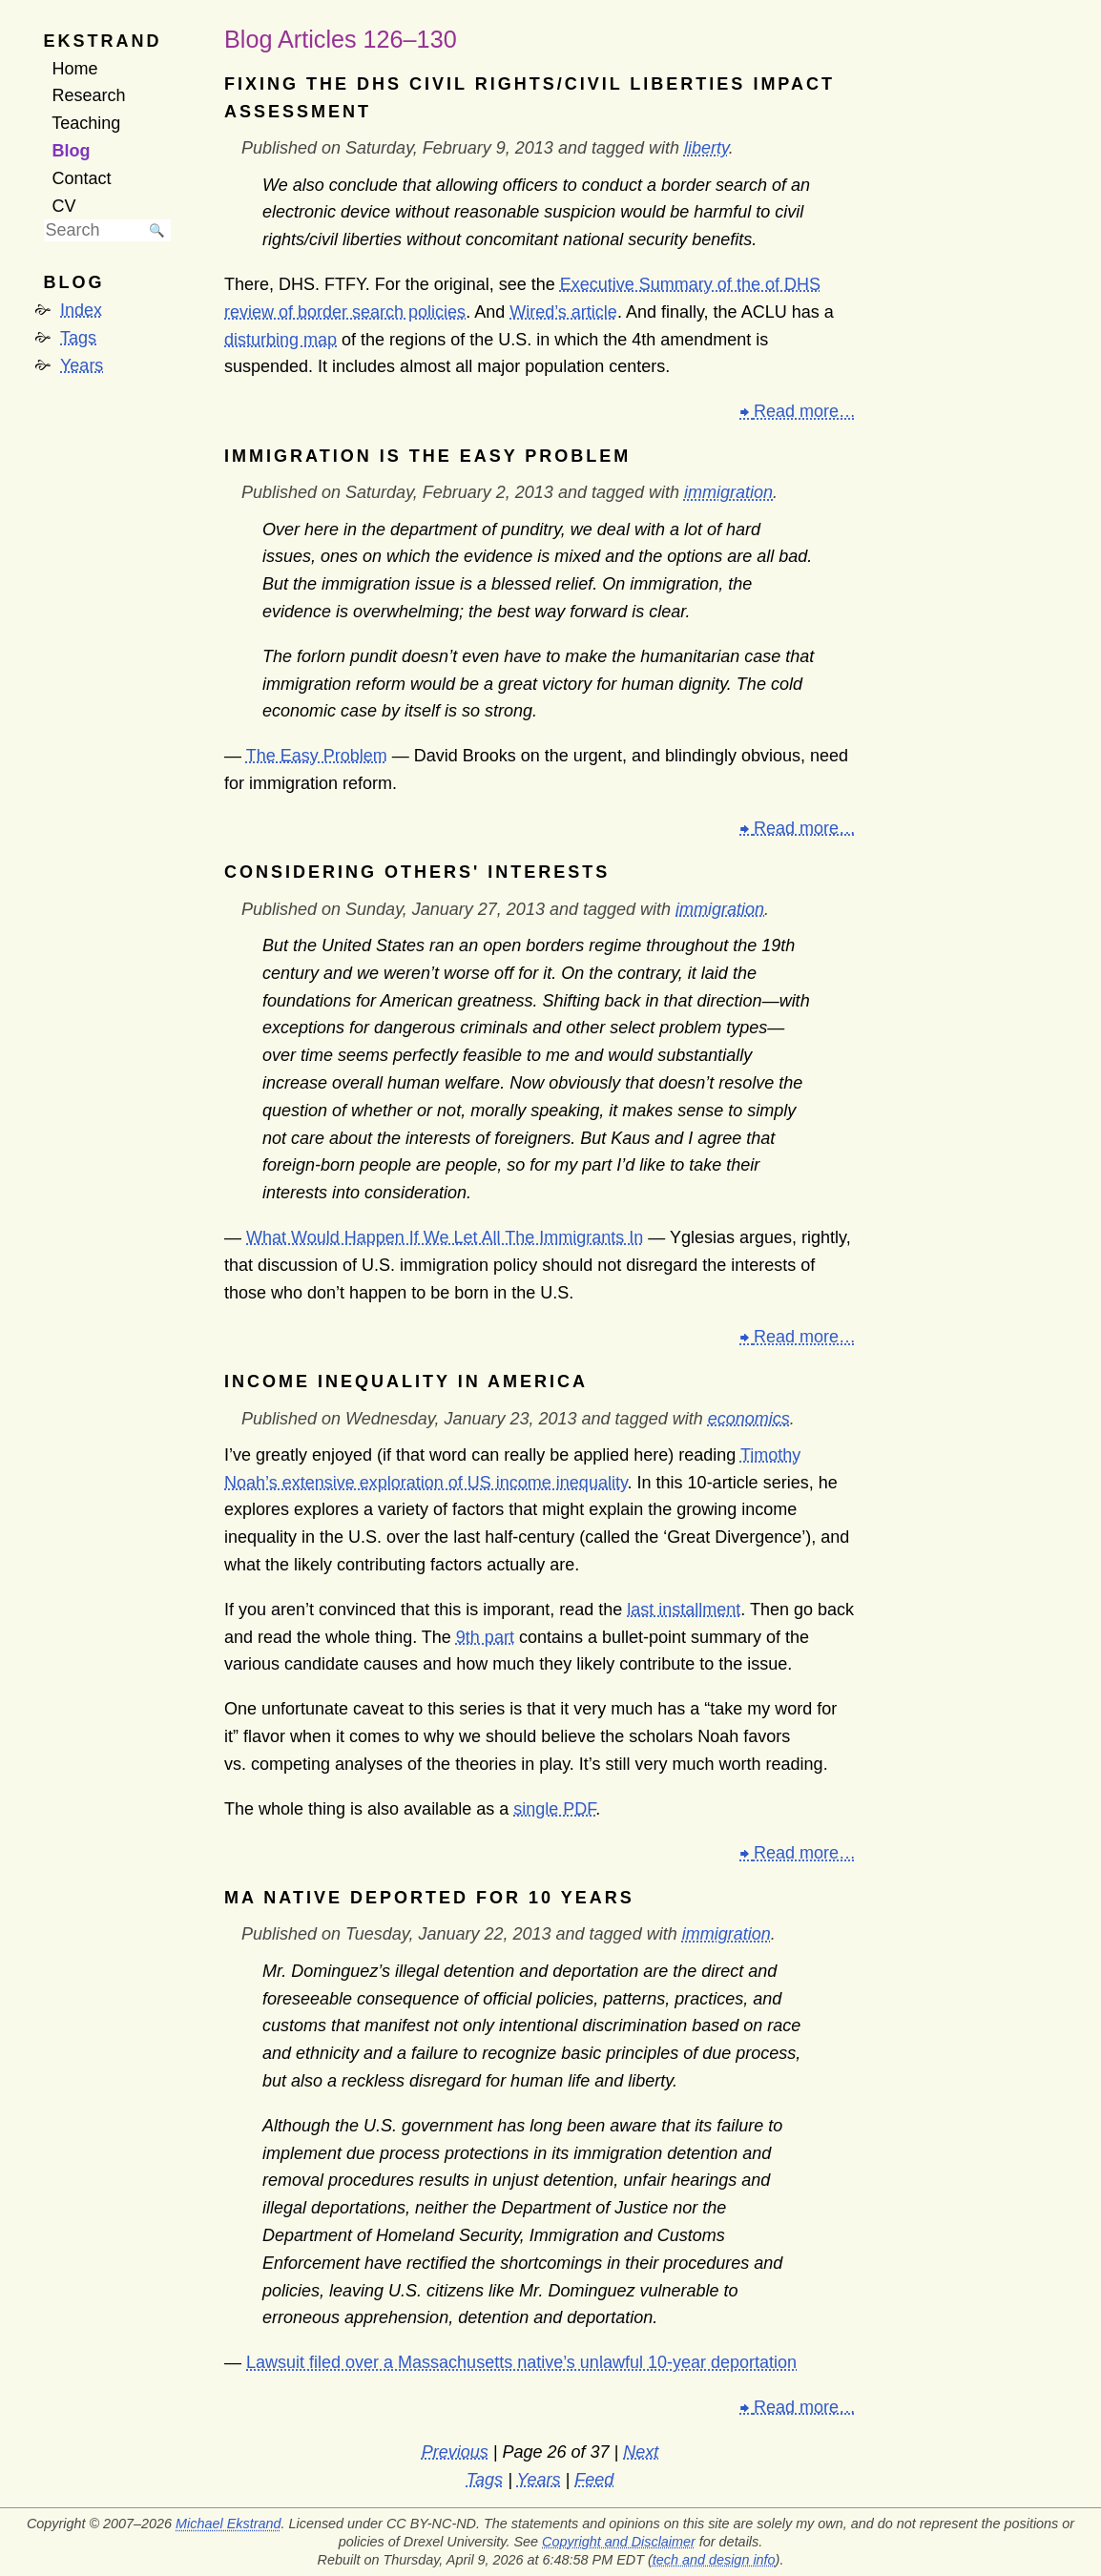 The width and height of the screenshot is (1101, 2576). I want to click on [searchbox], so click(93, 230).